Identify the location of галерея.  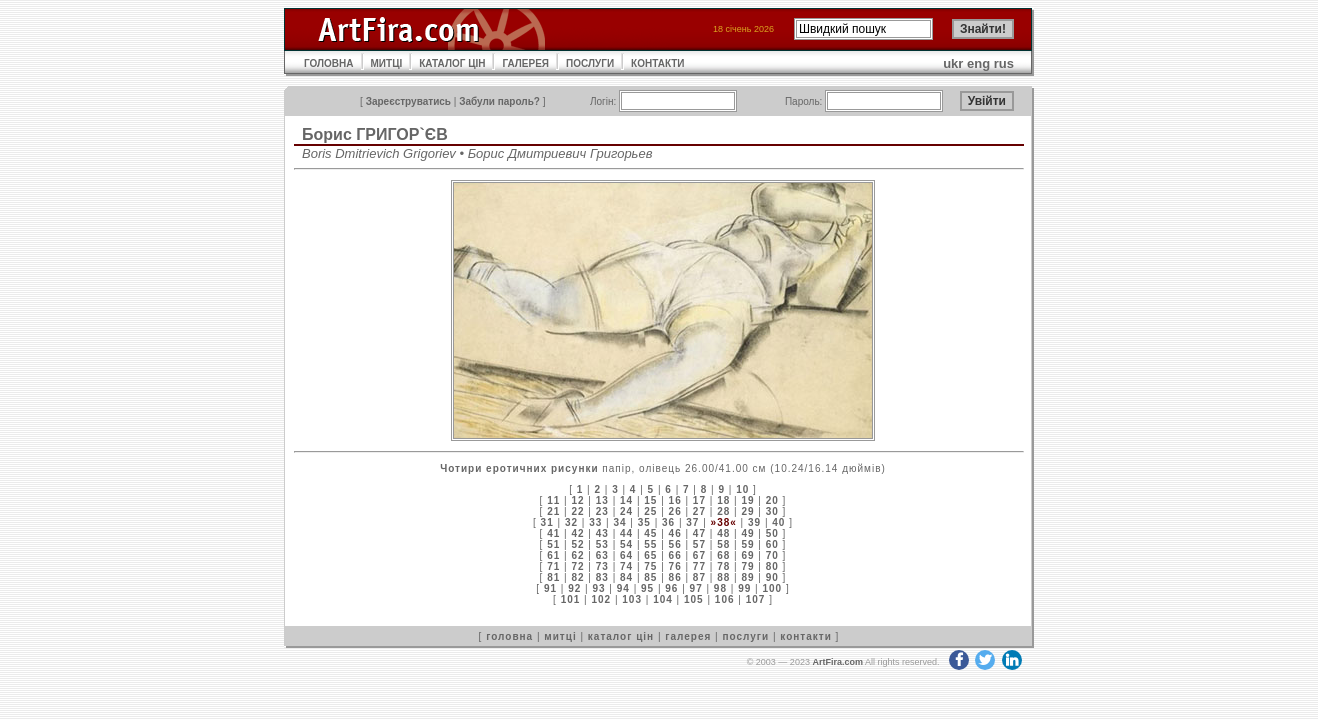
(688, 636).